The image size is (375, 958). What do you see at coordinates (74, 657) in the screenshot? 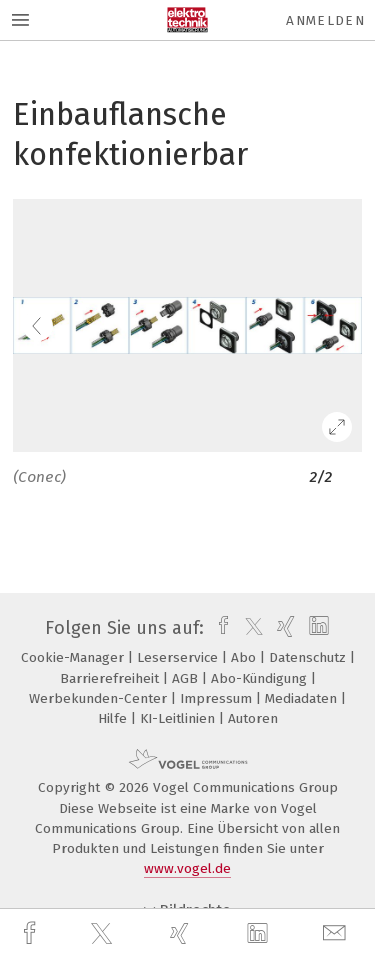
I see `Cookie-Manager` at bounding box center [74, 657].